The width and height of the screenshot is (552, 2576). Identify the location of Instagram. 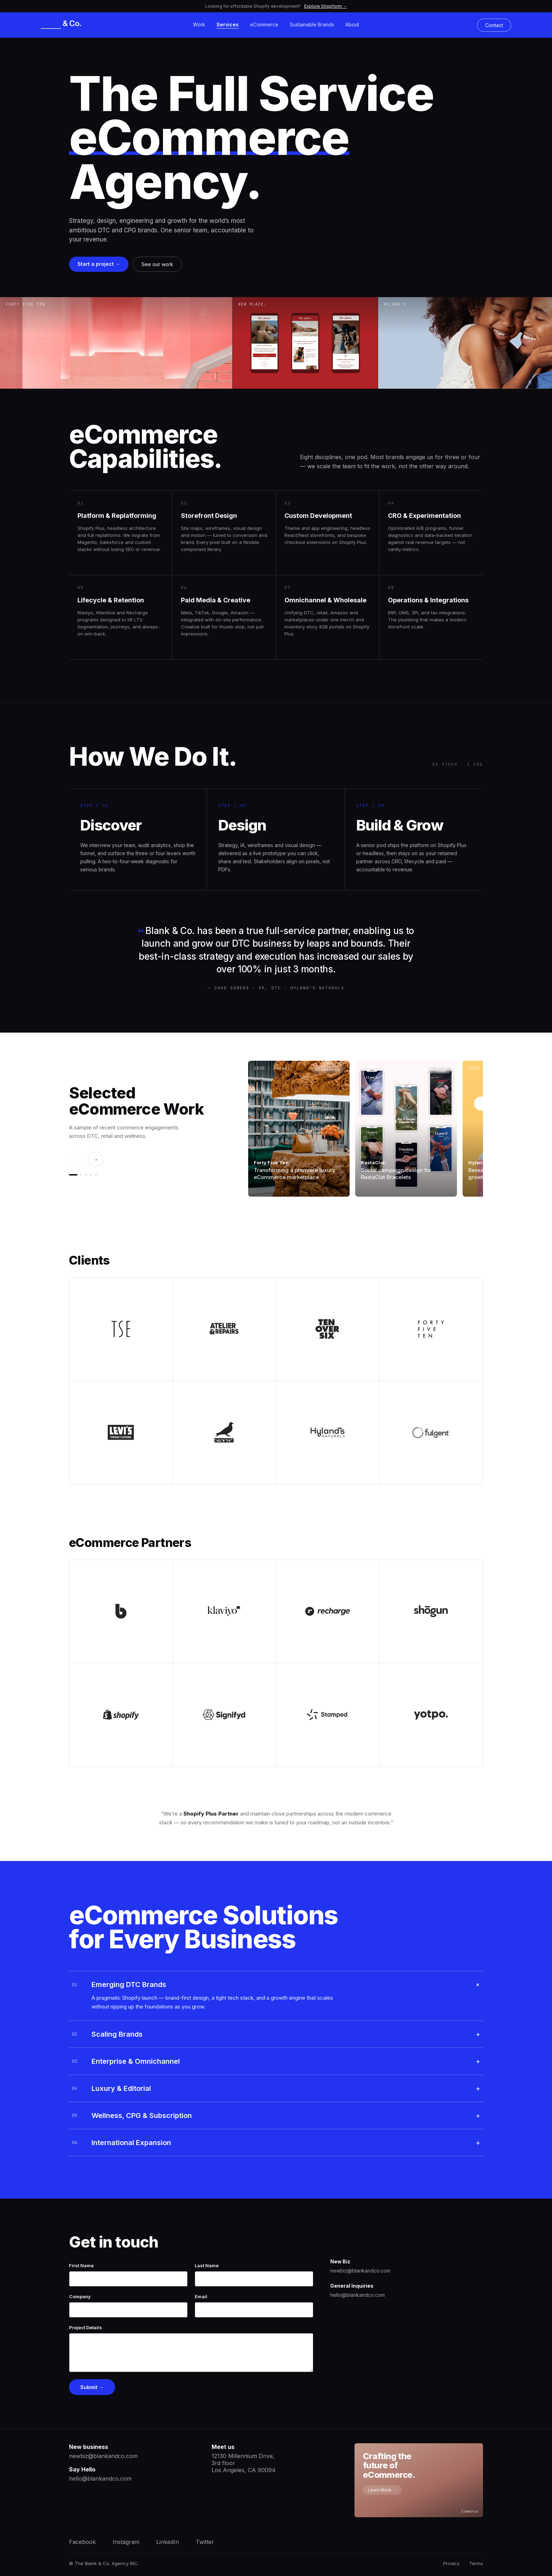
(126, 2541).